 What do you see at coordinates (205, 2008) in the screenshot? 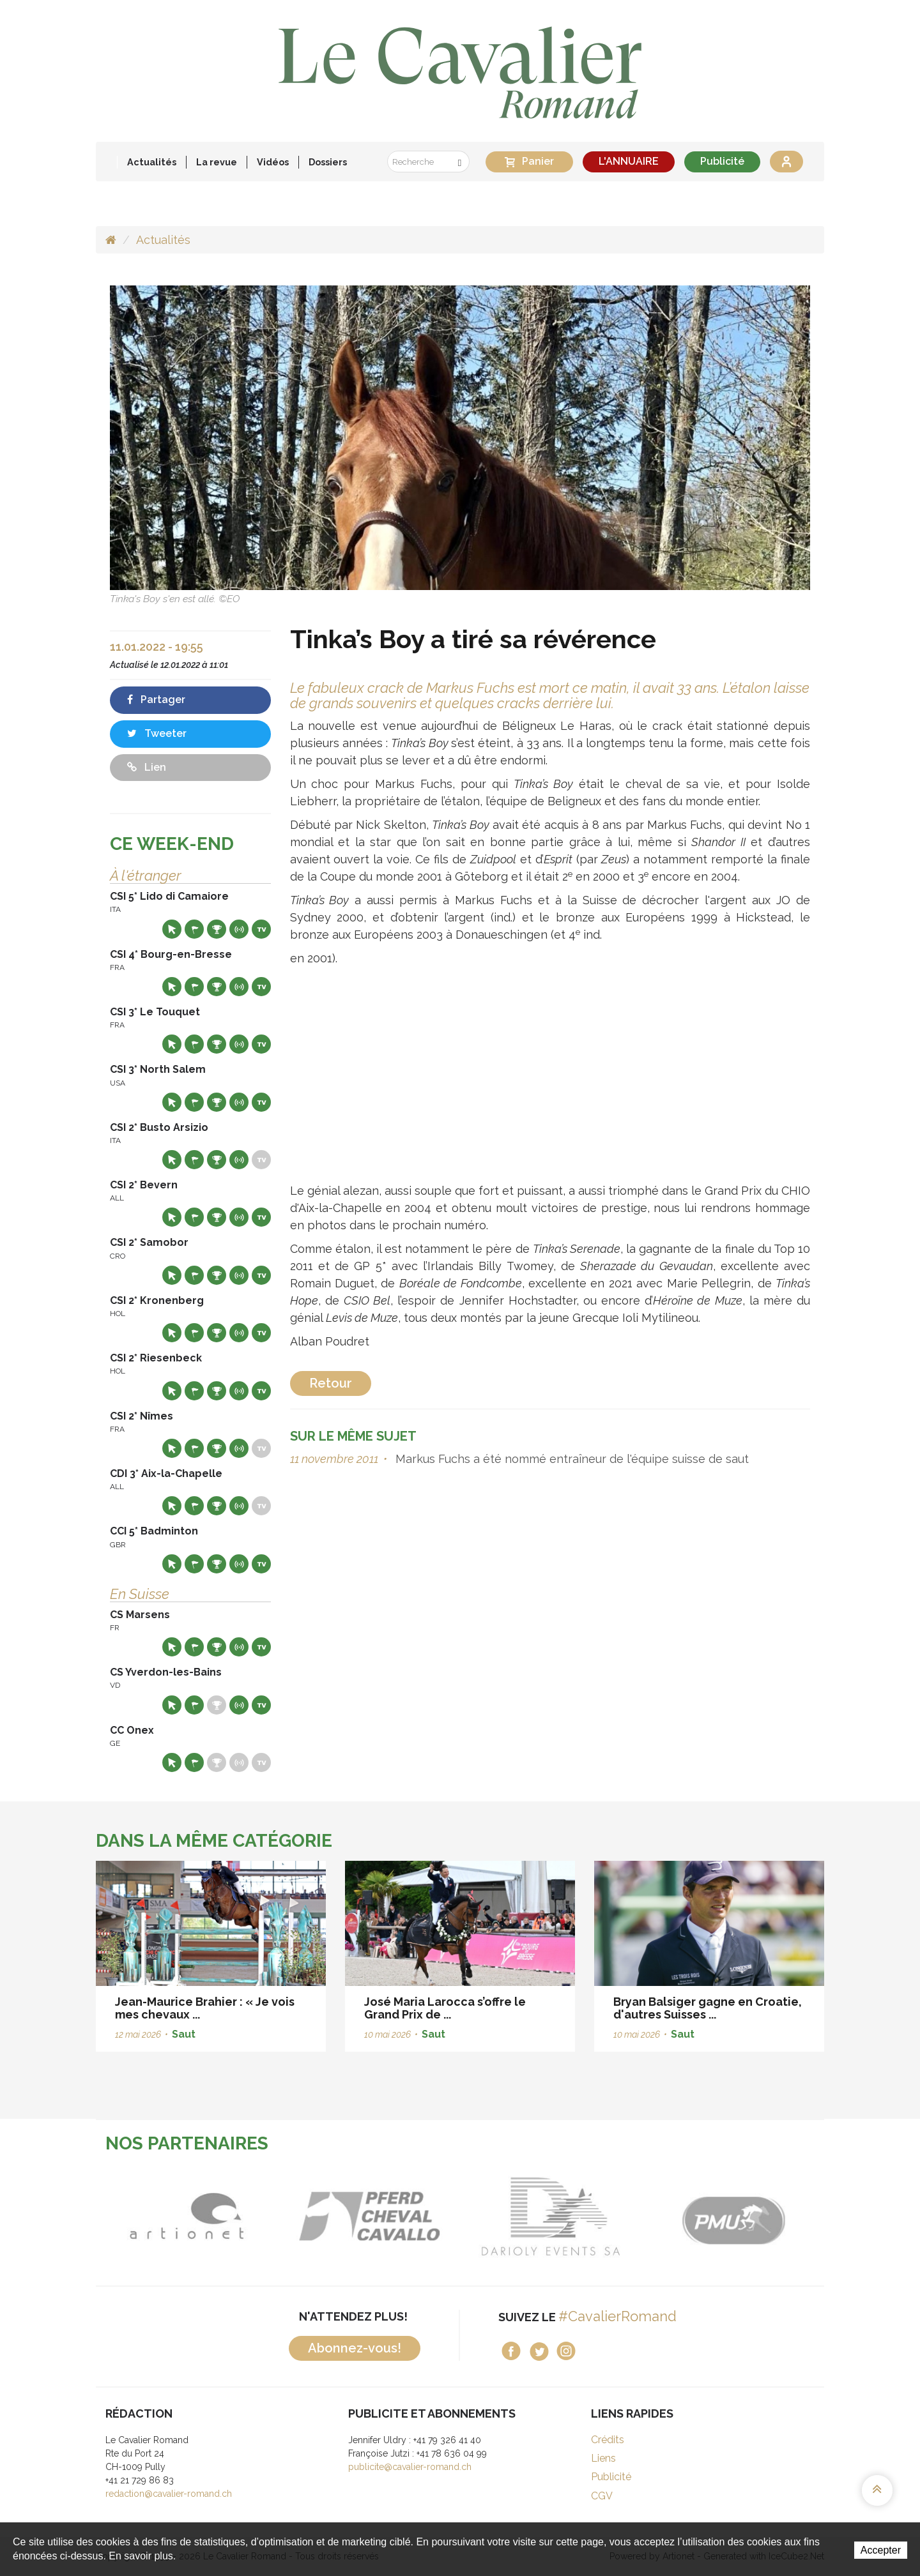
I see `Jean-Maurice Brahier : « Je vois mes chevaux ...` at bounding box center [205, 2008].